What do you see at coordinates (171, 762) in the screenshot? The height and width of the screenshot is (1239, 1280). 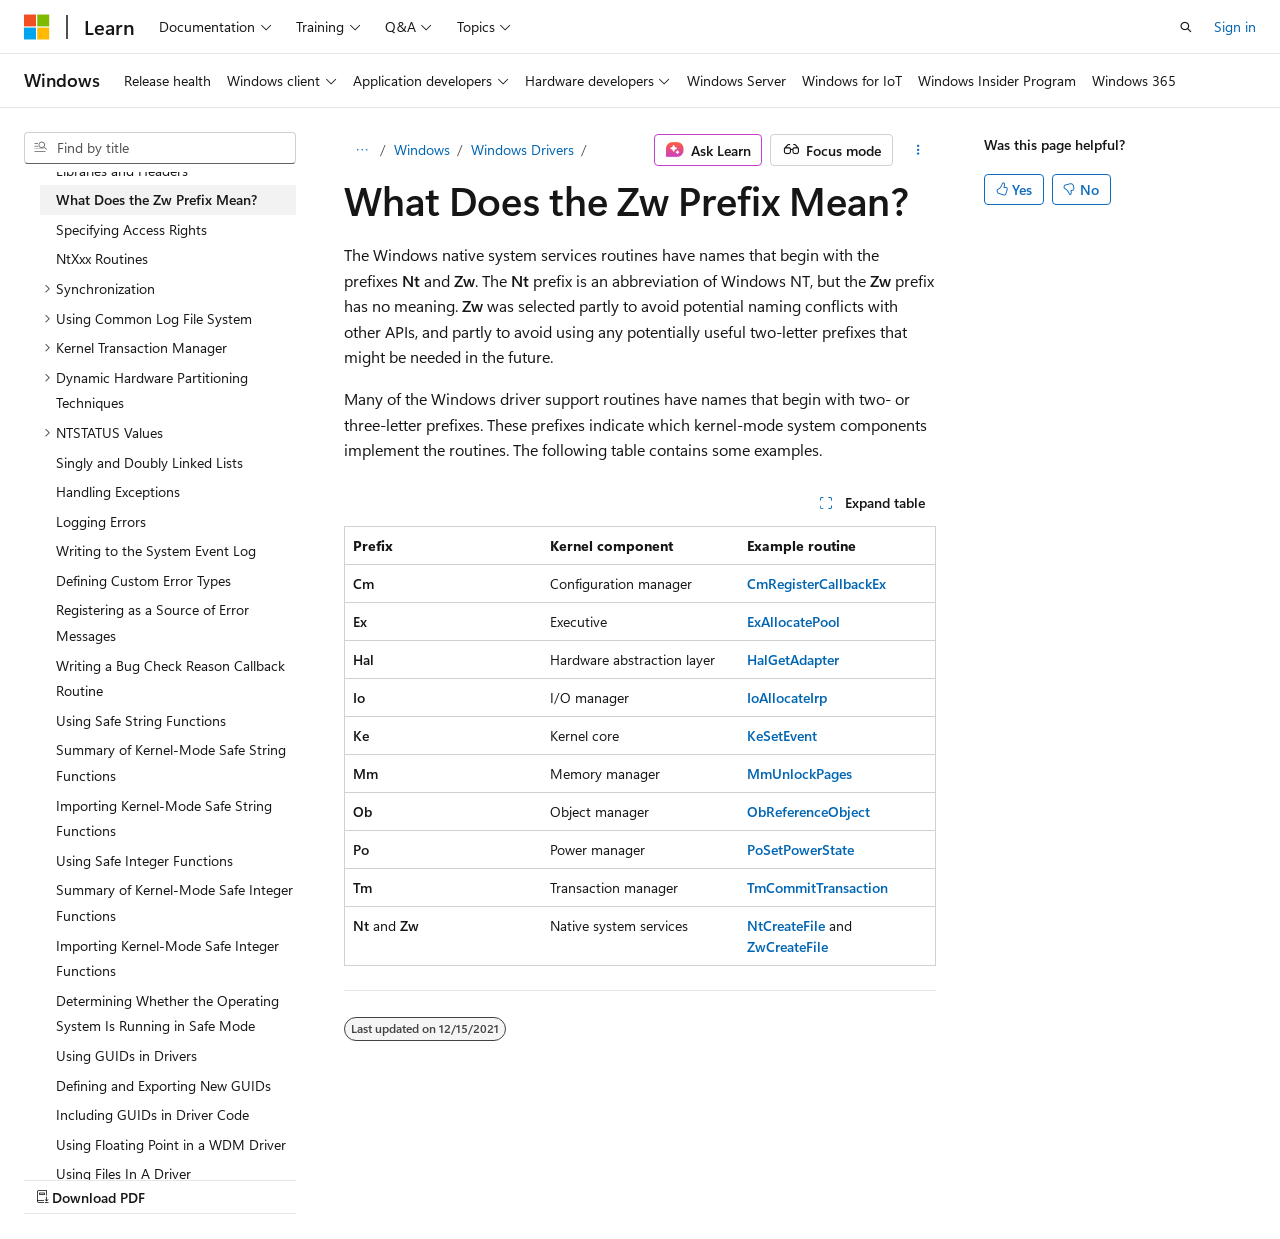 I see `Summary of Kernel-Mode Safe String Functions [treeitem]` at bounding box center [171, 762].